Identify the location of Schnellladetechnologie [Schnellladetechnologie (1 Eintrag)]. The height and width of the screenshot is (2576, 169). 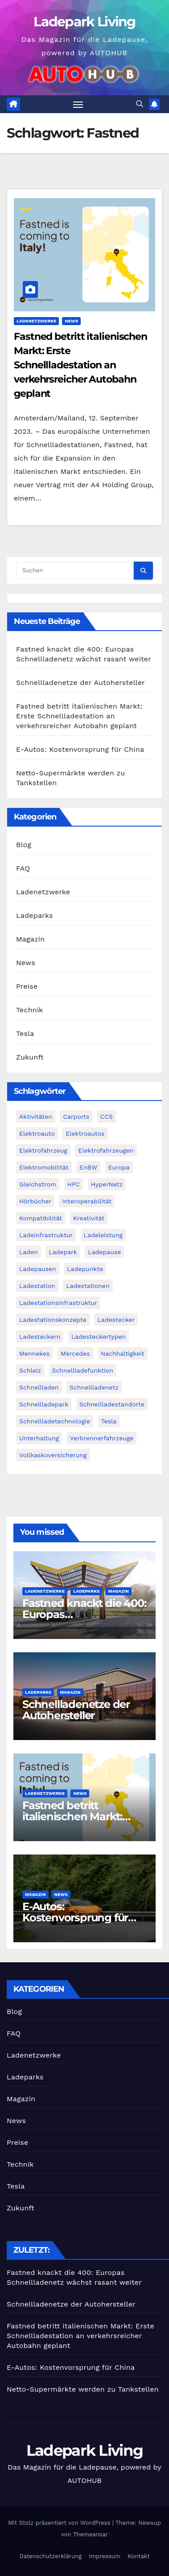
(54, 1421).